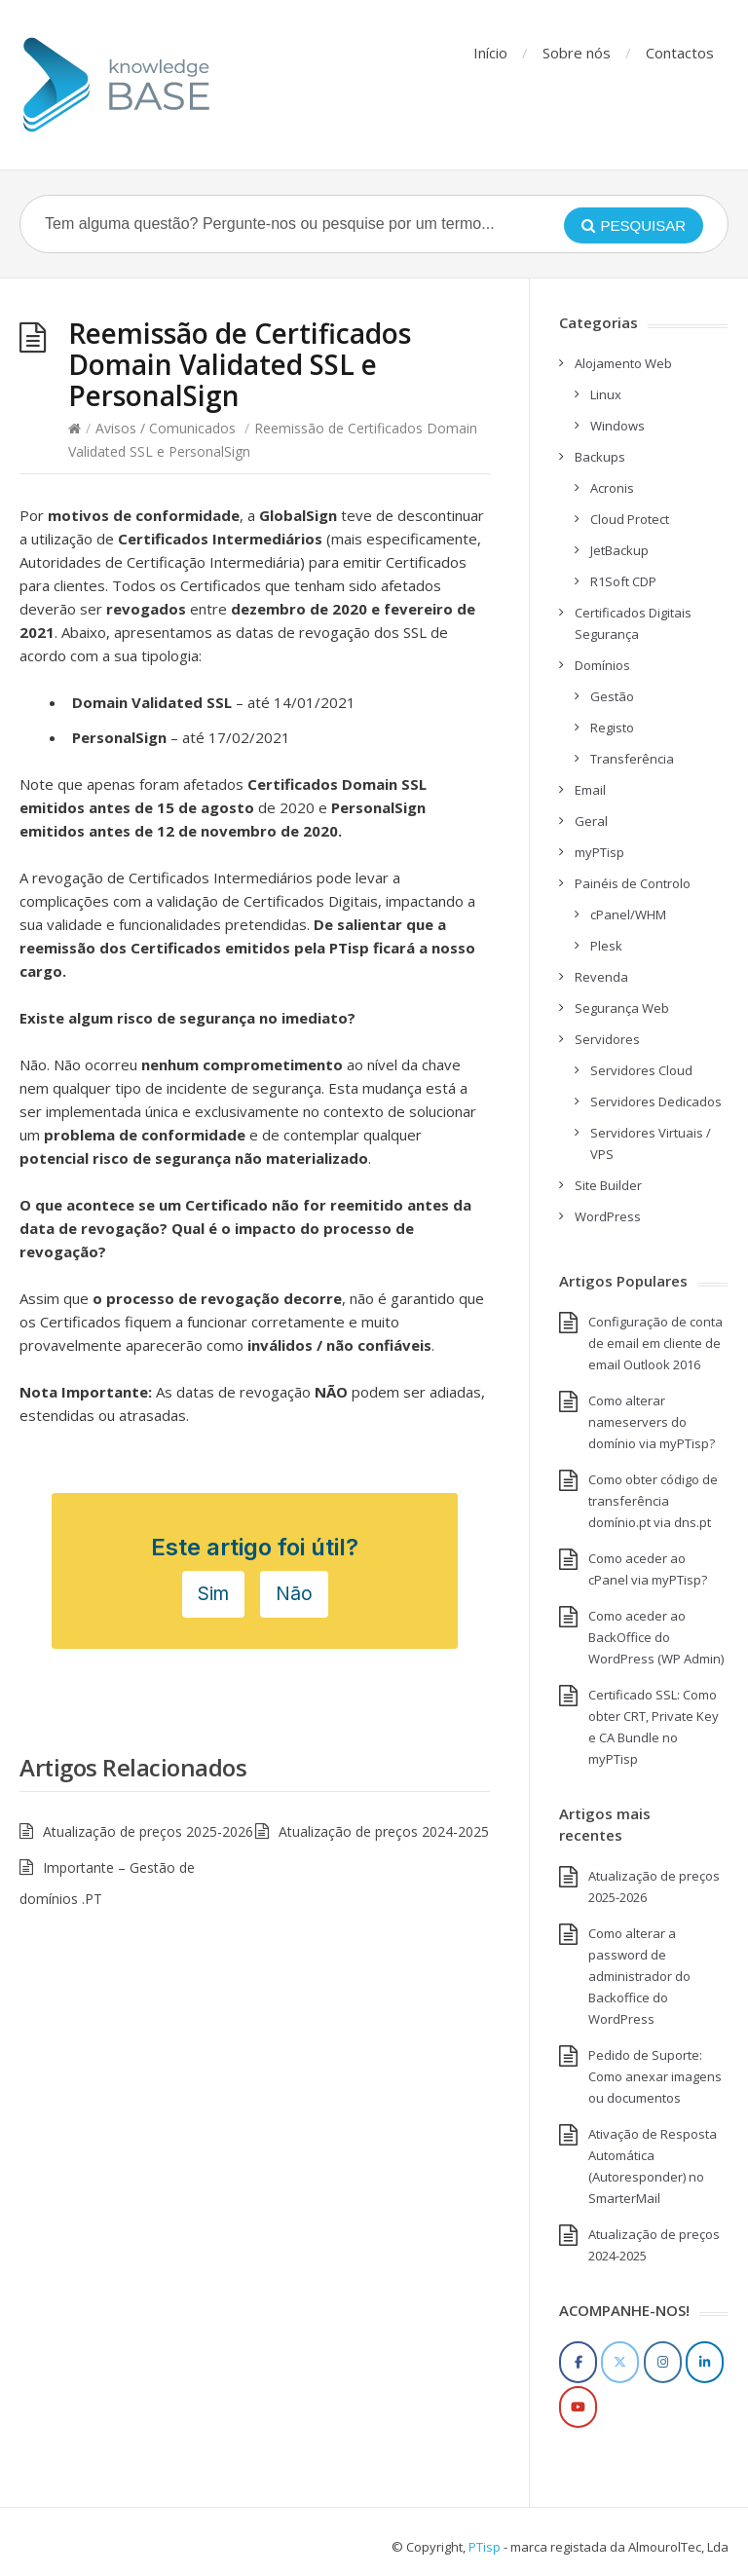 The height and width of the screenshot is (2576, 748). Describe the element at coordinates (484, 2547) in the screenshot. I see `PTisp` at that location.